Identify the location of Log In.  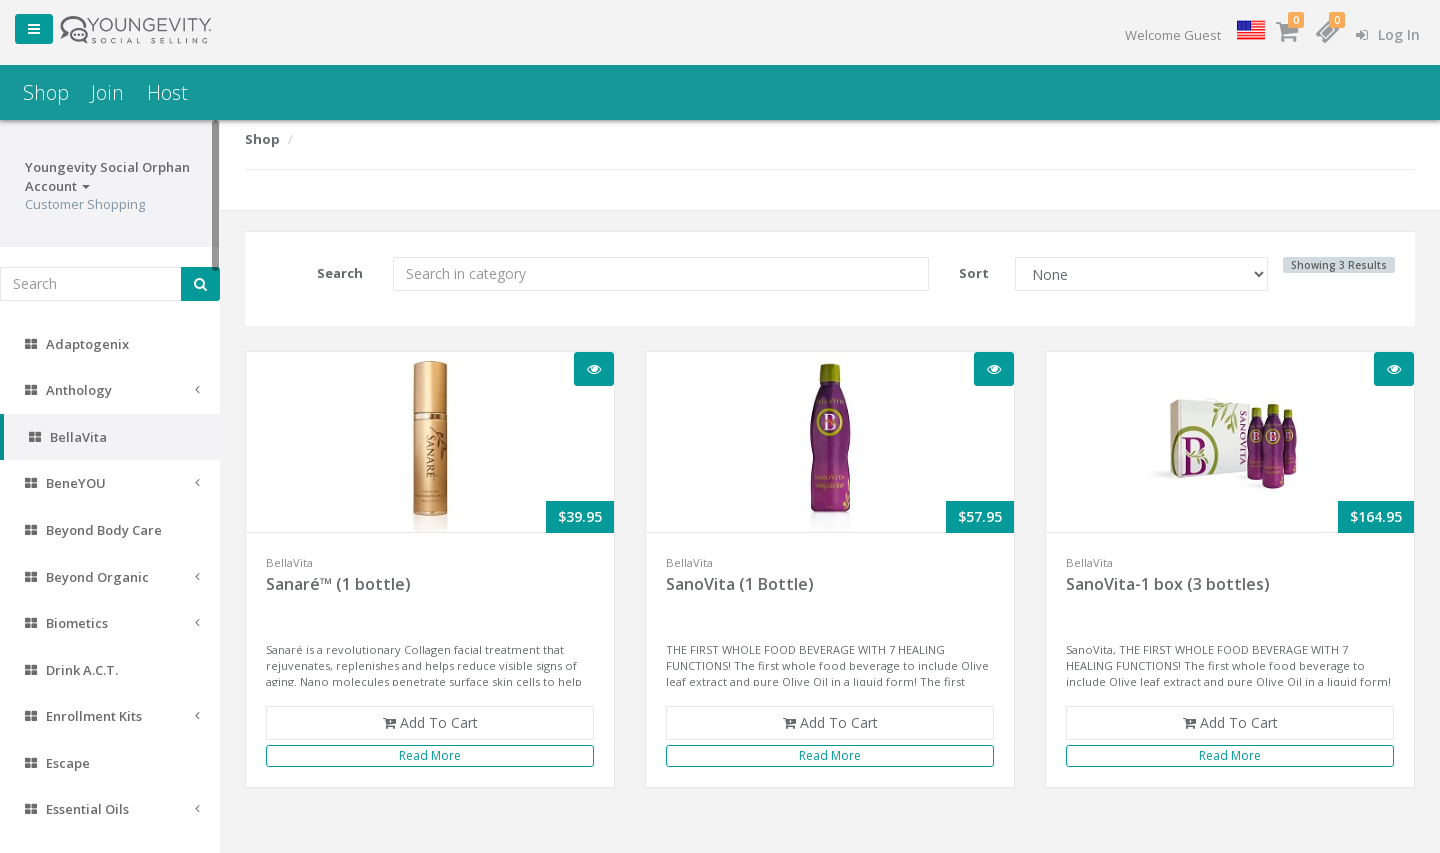
(1388, 34).